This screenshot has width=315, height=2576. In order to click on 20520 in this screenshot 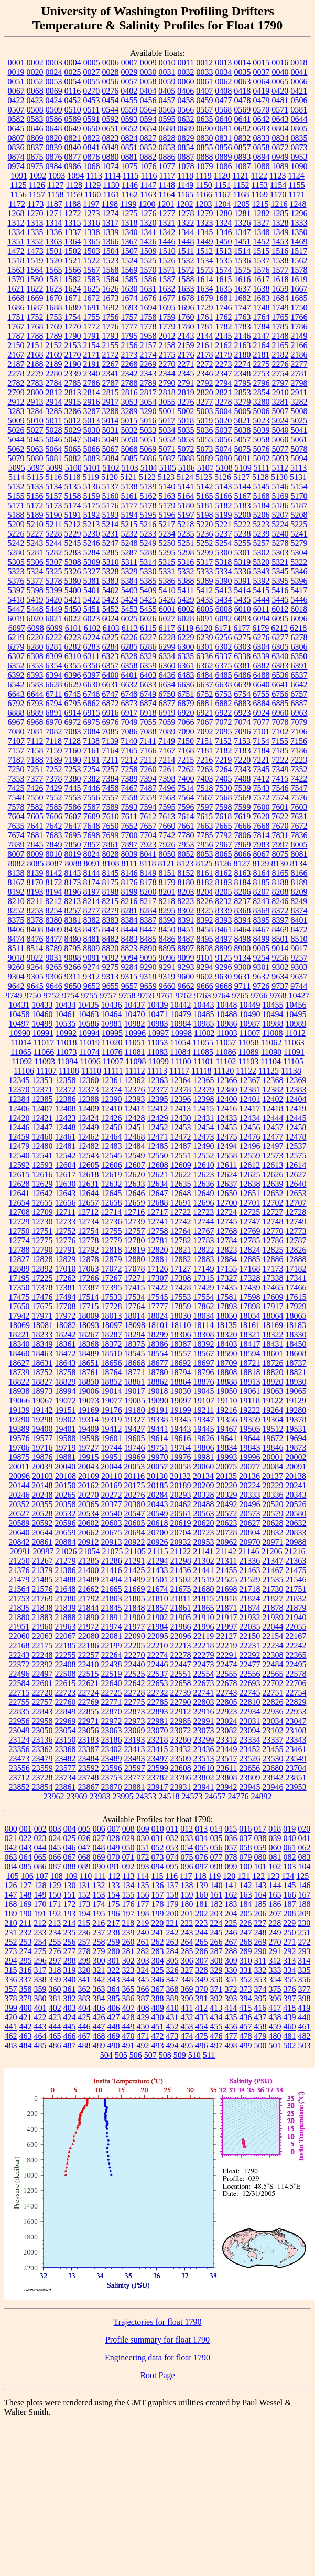, I will do `click(273, 1504)`.